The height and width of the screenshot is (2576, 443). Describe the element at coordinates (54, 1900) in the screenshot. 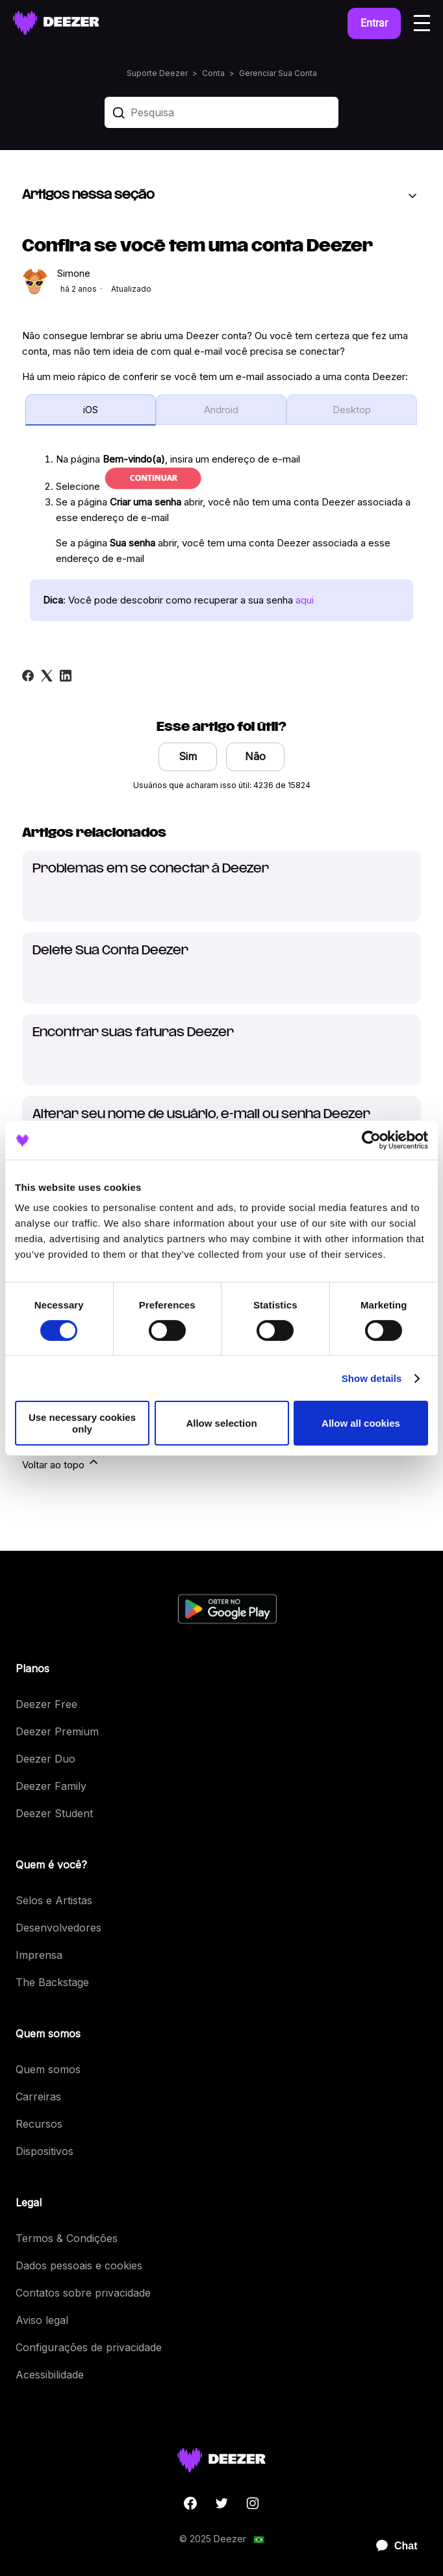

I see `Selos e Artistas` at that location.